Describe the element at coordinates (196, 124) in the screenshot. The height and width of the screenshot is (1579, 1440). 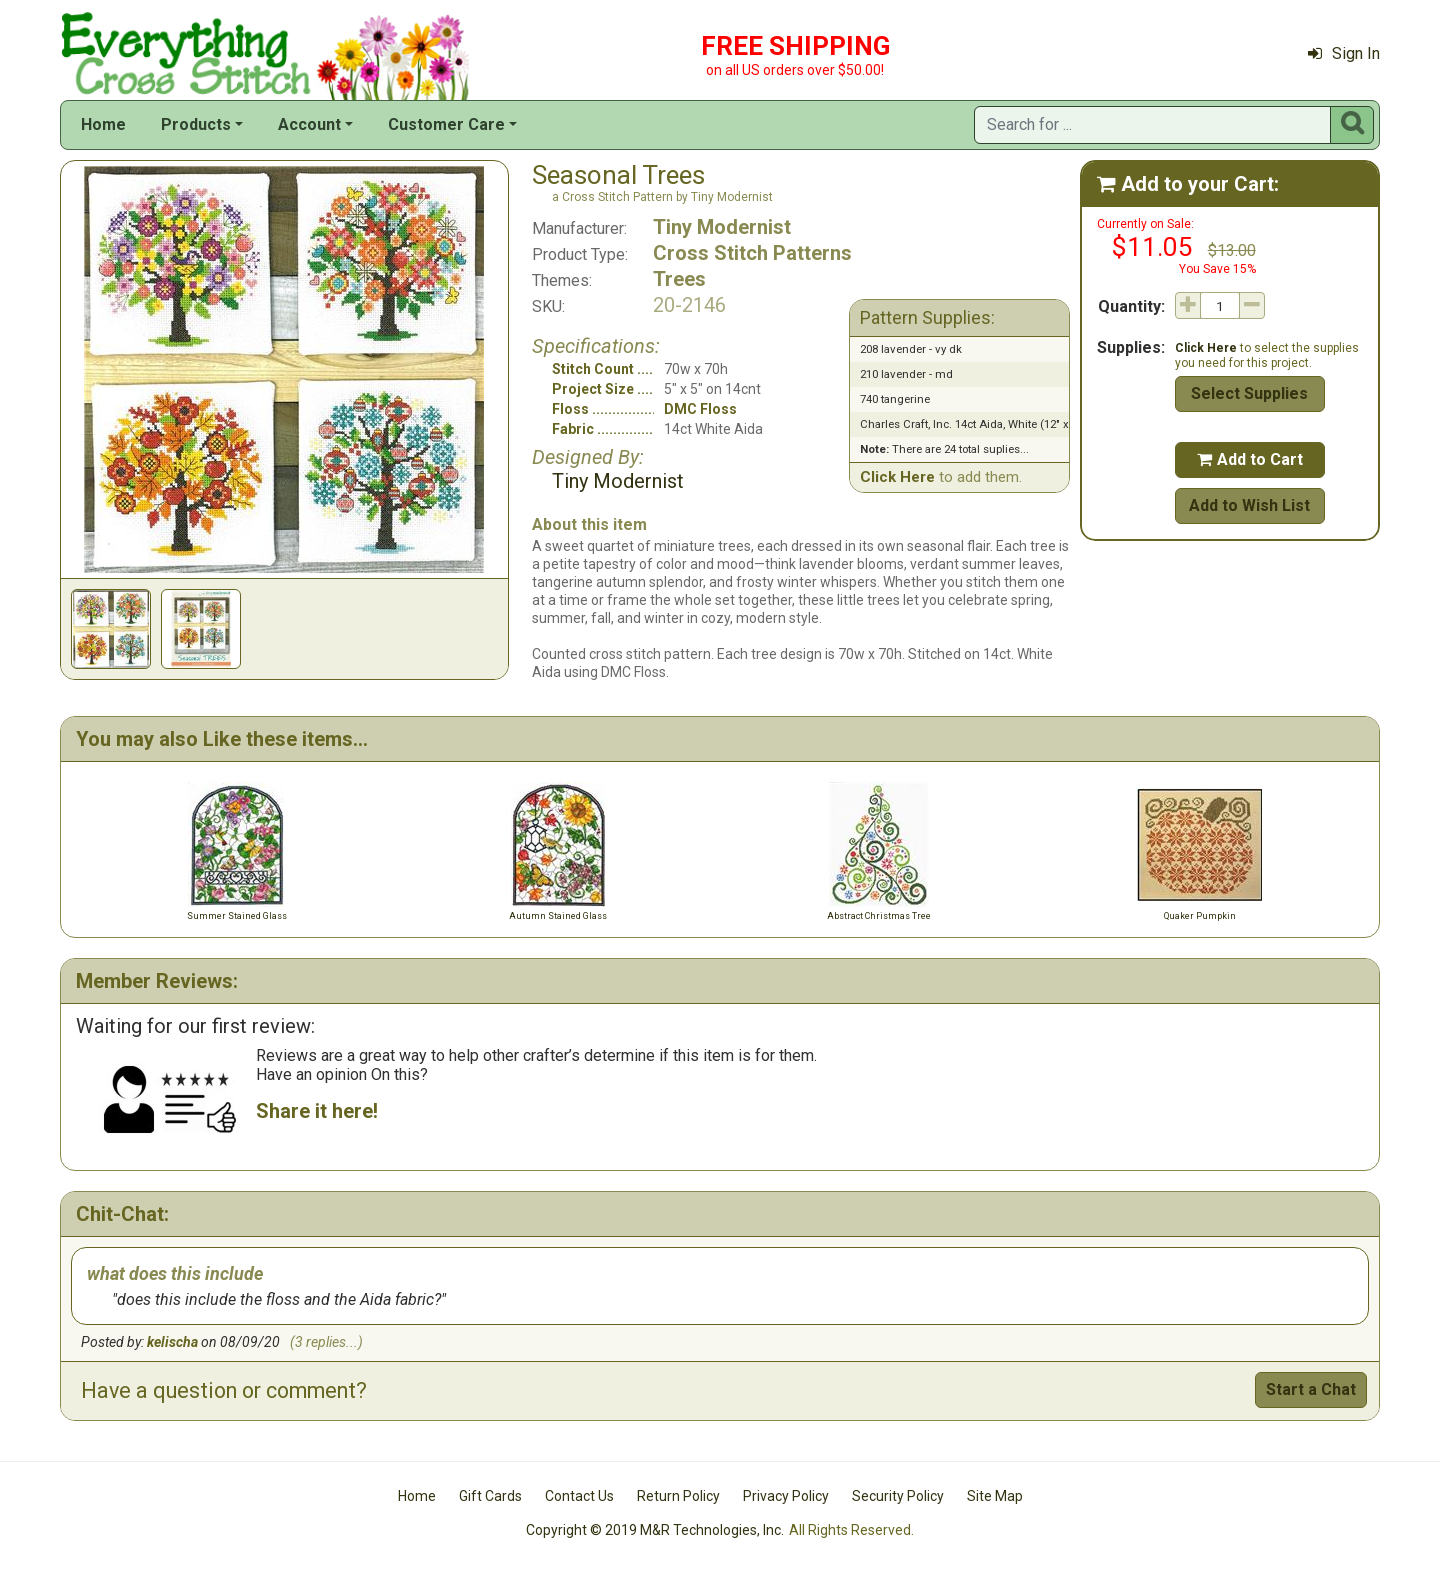
I see `Products [button]` at that location.